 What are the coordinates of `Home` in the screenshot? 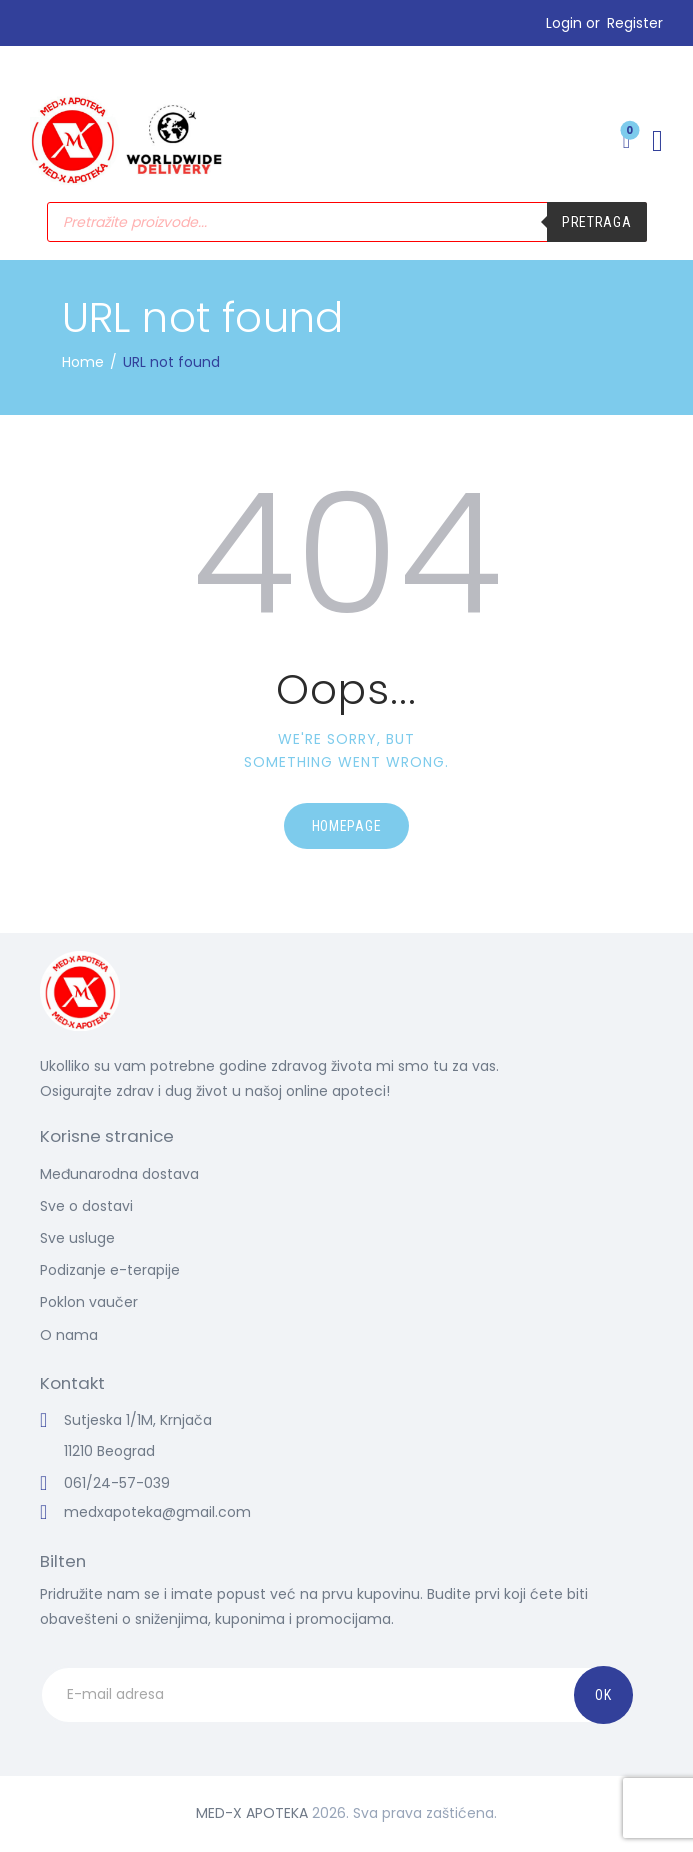 It's located at (83, 362).